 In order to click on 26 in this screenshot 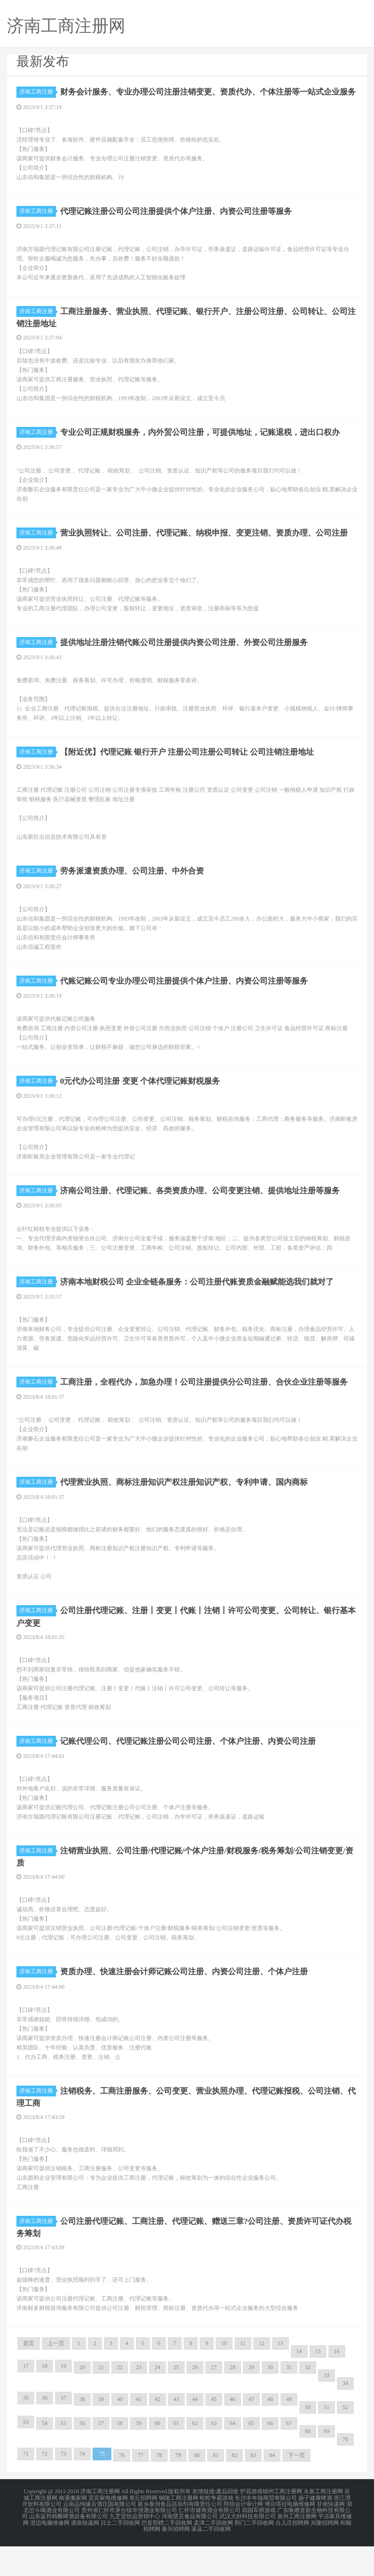, I will do `click(195, 2401)`.